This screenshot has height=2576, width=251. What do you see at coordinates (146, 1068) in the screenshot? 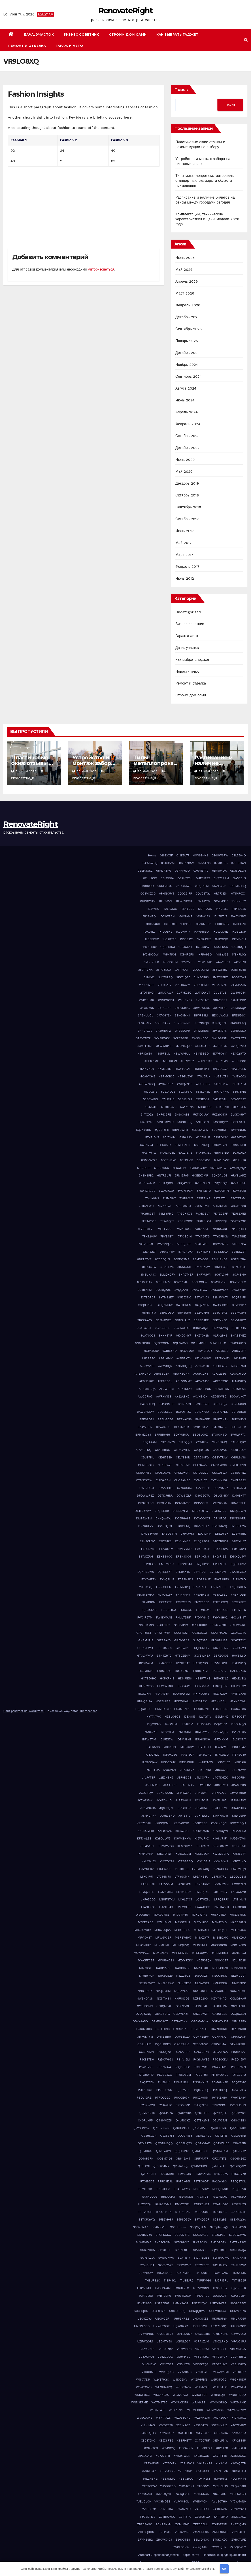
I see `4K4KVN36` at bounding box center [146, 1068].